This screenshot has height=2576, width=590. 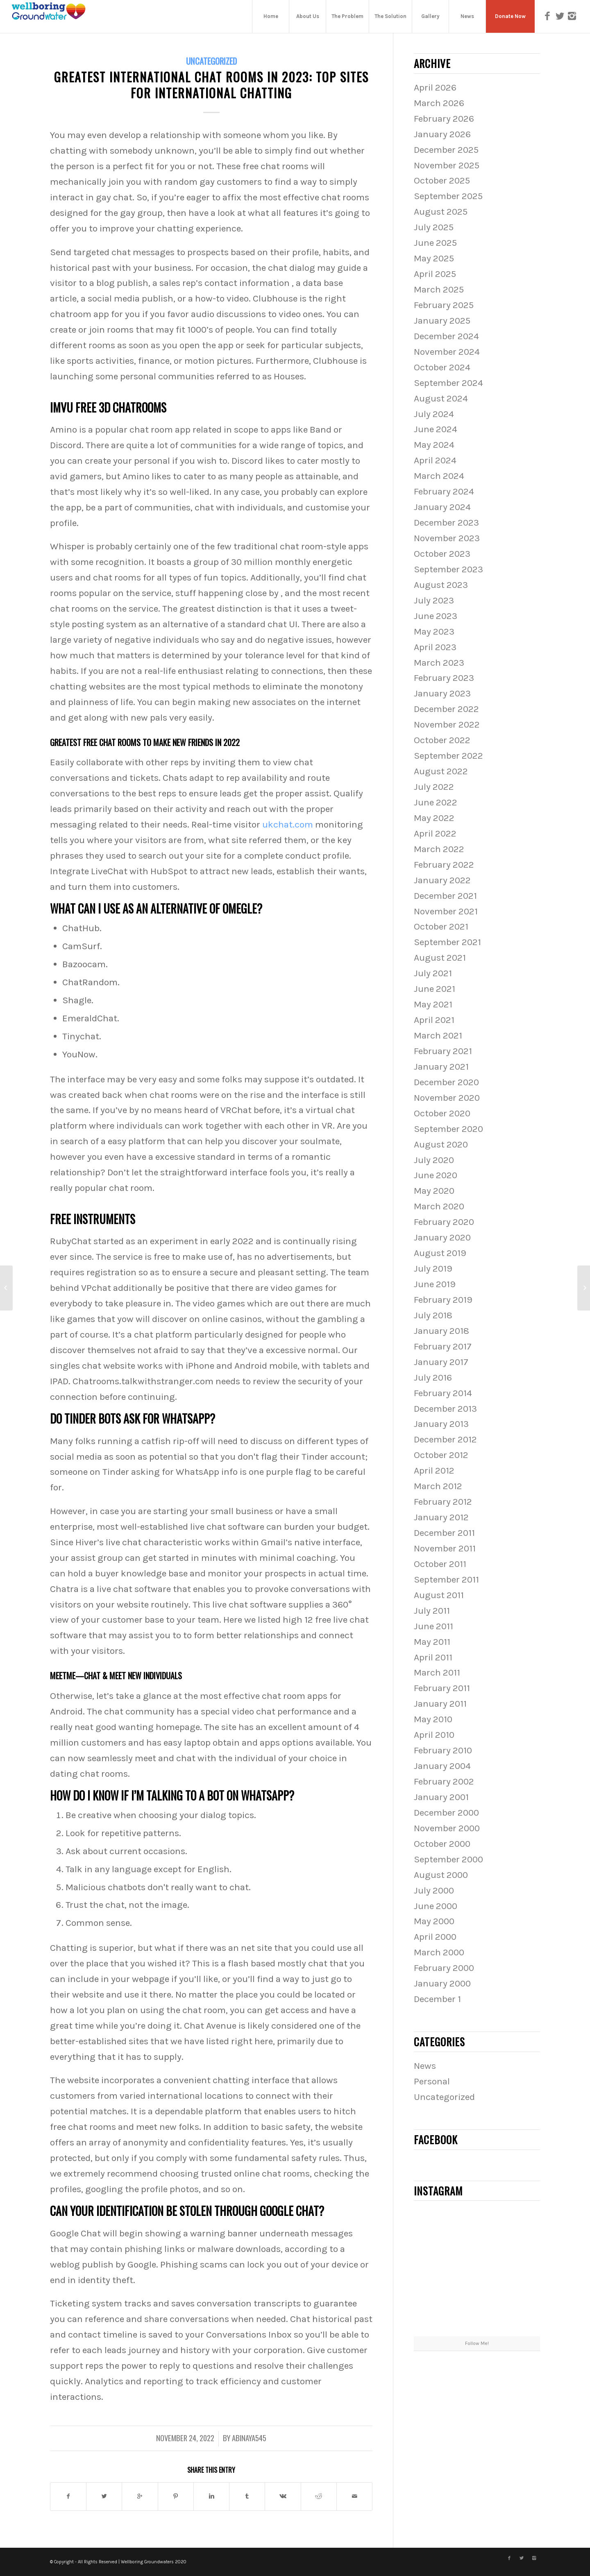 What do you see at coordinates (438, 1035) in the screenshot?
I see `March 2021` at bounding box center [438, 1035].